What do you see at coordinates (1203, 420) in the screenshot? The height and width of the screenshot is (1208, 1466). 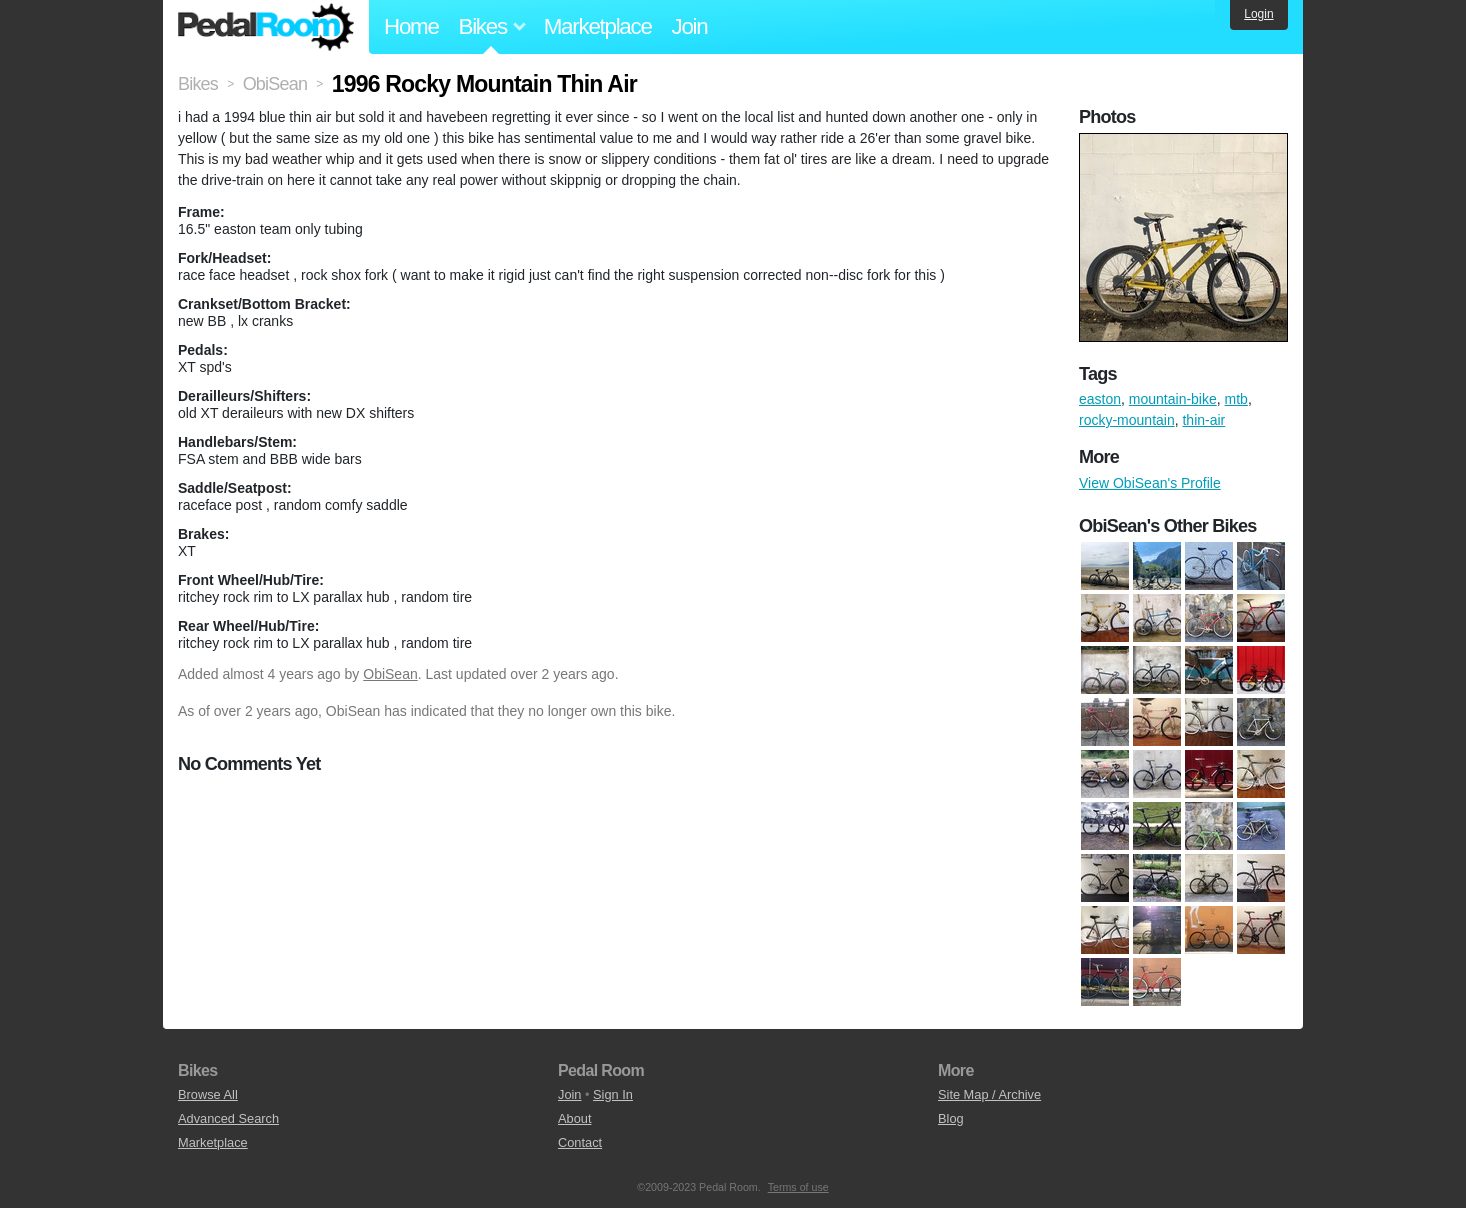 I see `thin-air` at bounding box center [1203, 420].